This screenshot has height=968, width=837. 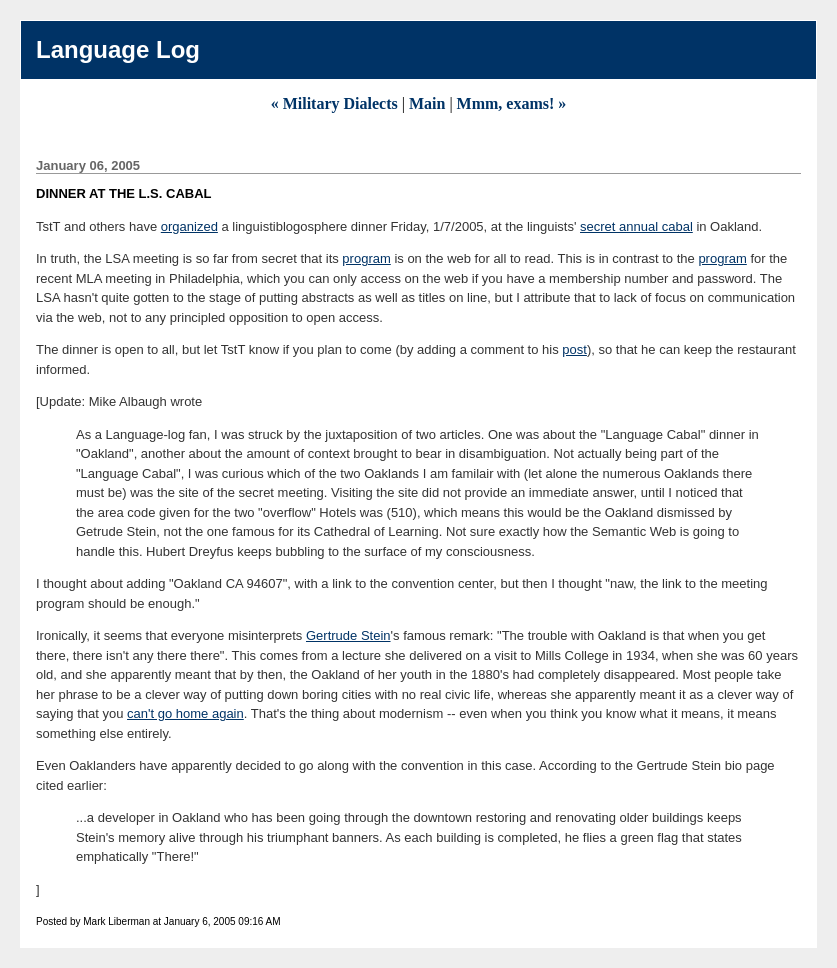 What do you see at coordinates (118, 49) in the screenshot?
I see `Language Log` at bounding box center [118, 49].